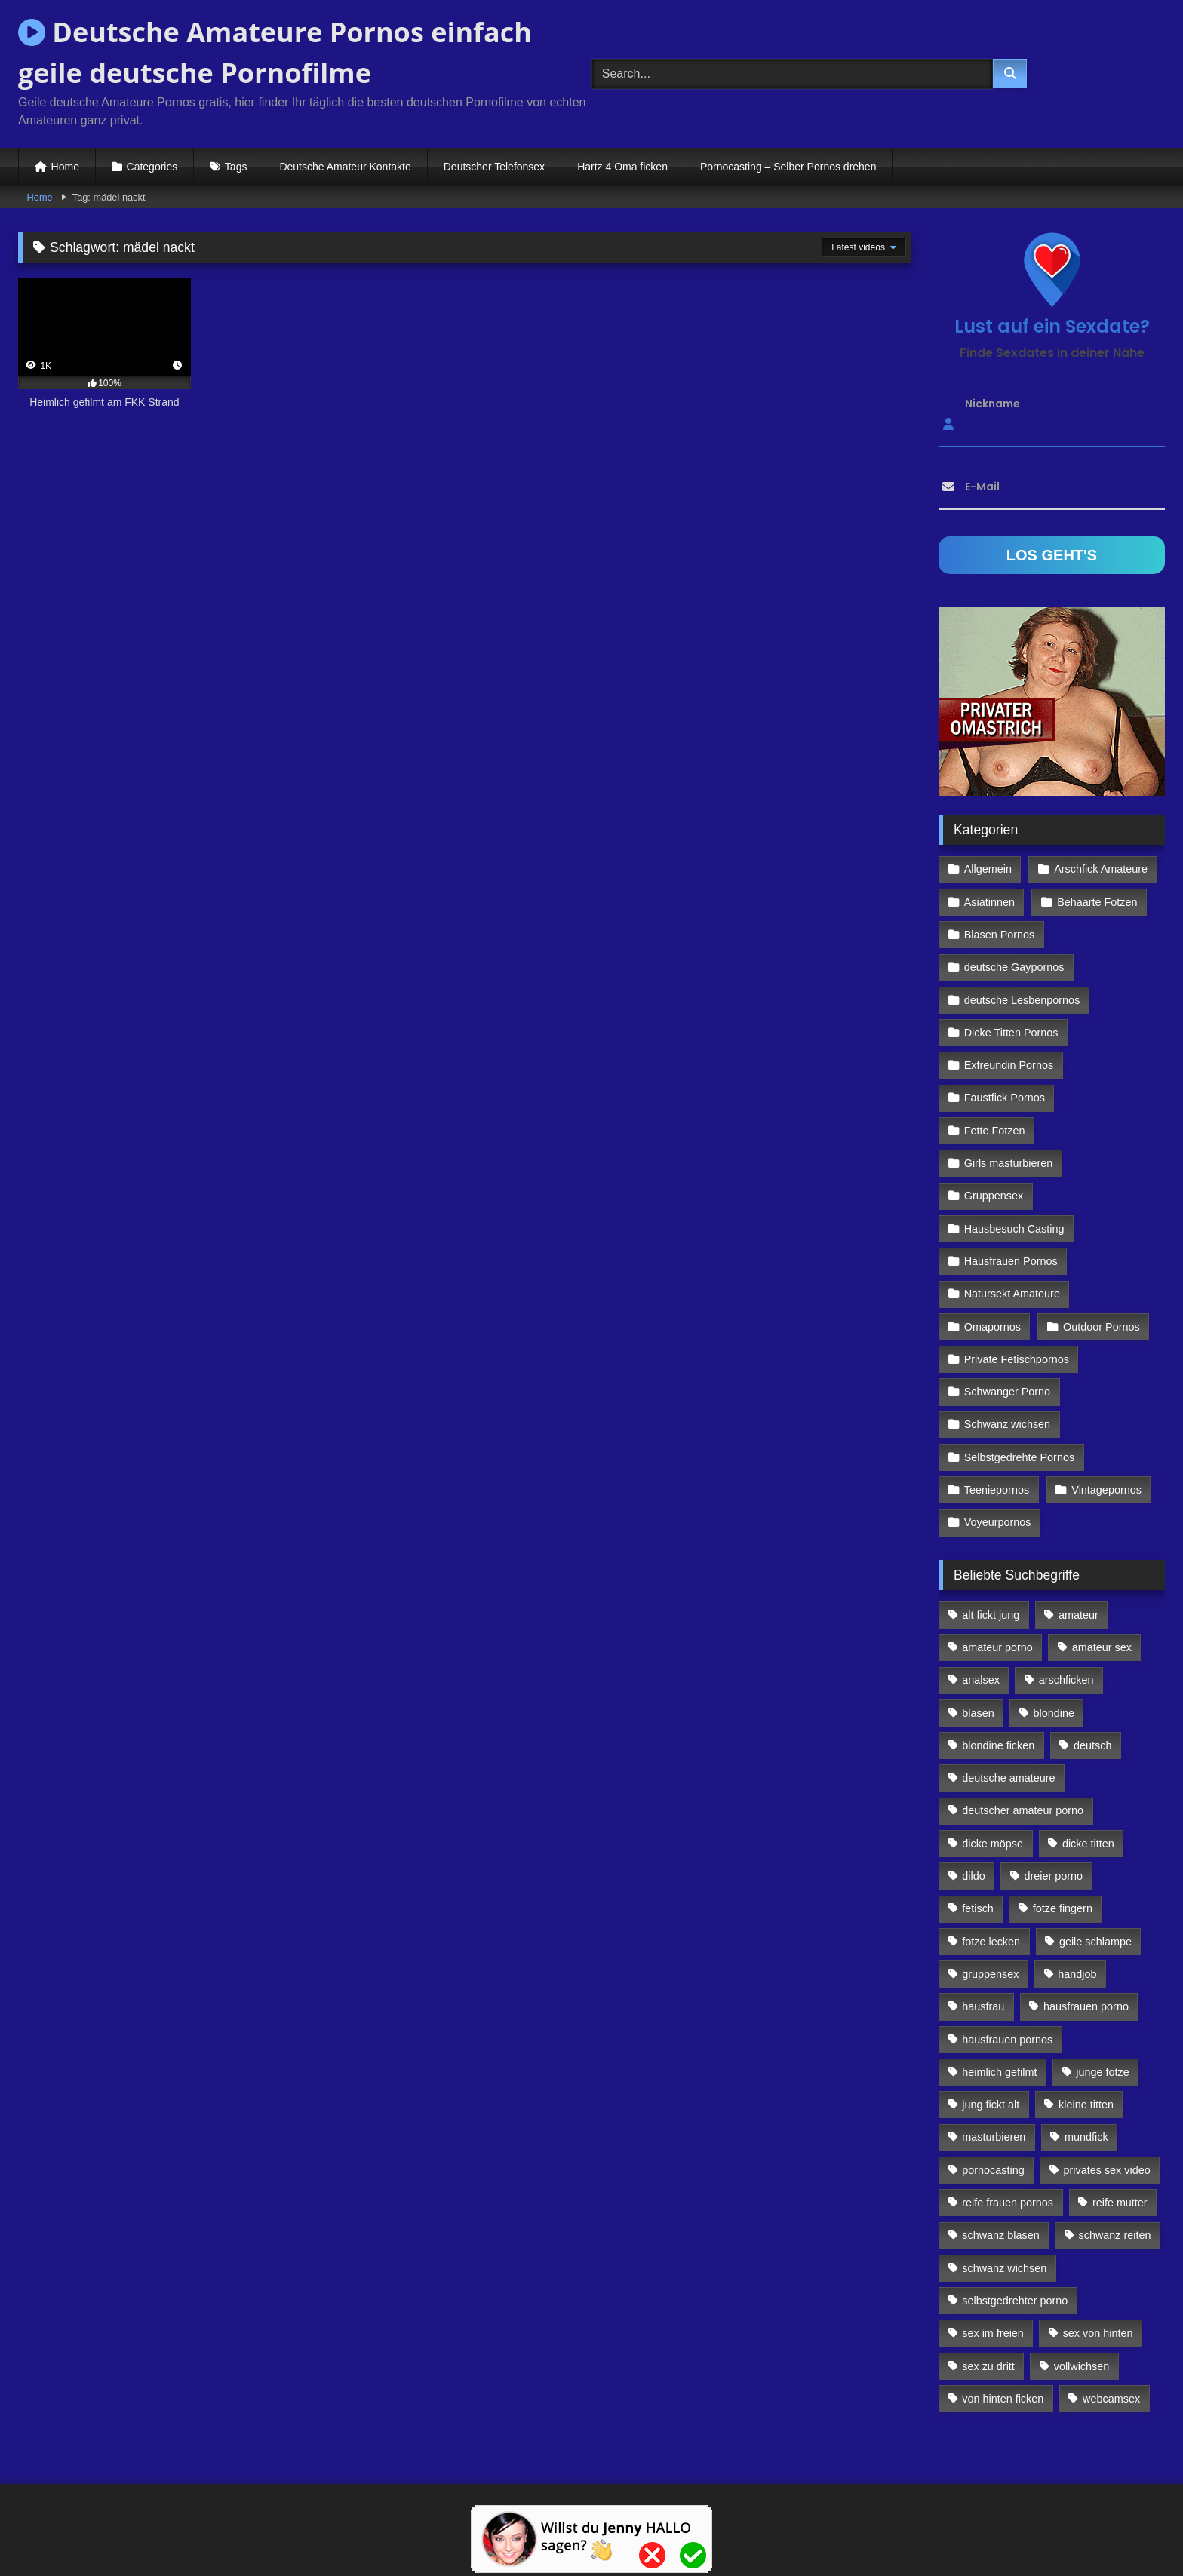  I want to click on amateur [amateur (117 Einträge)], so click(1078, 1615).